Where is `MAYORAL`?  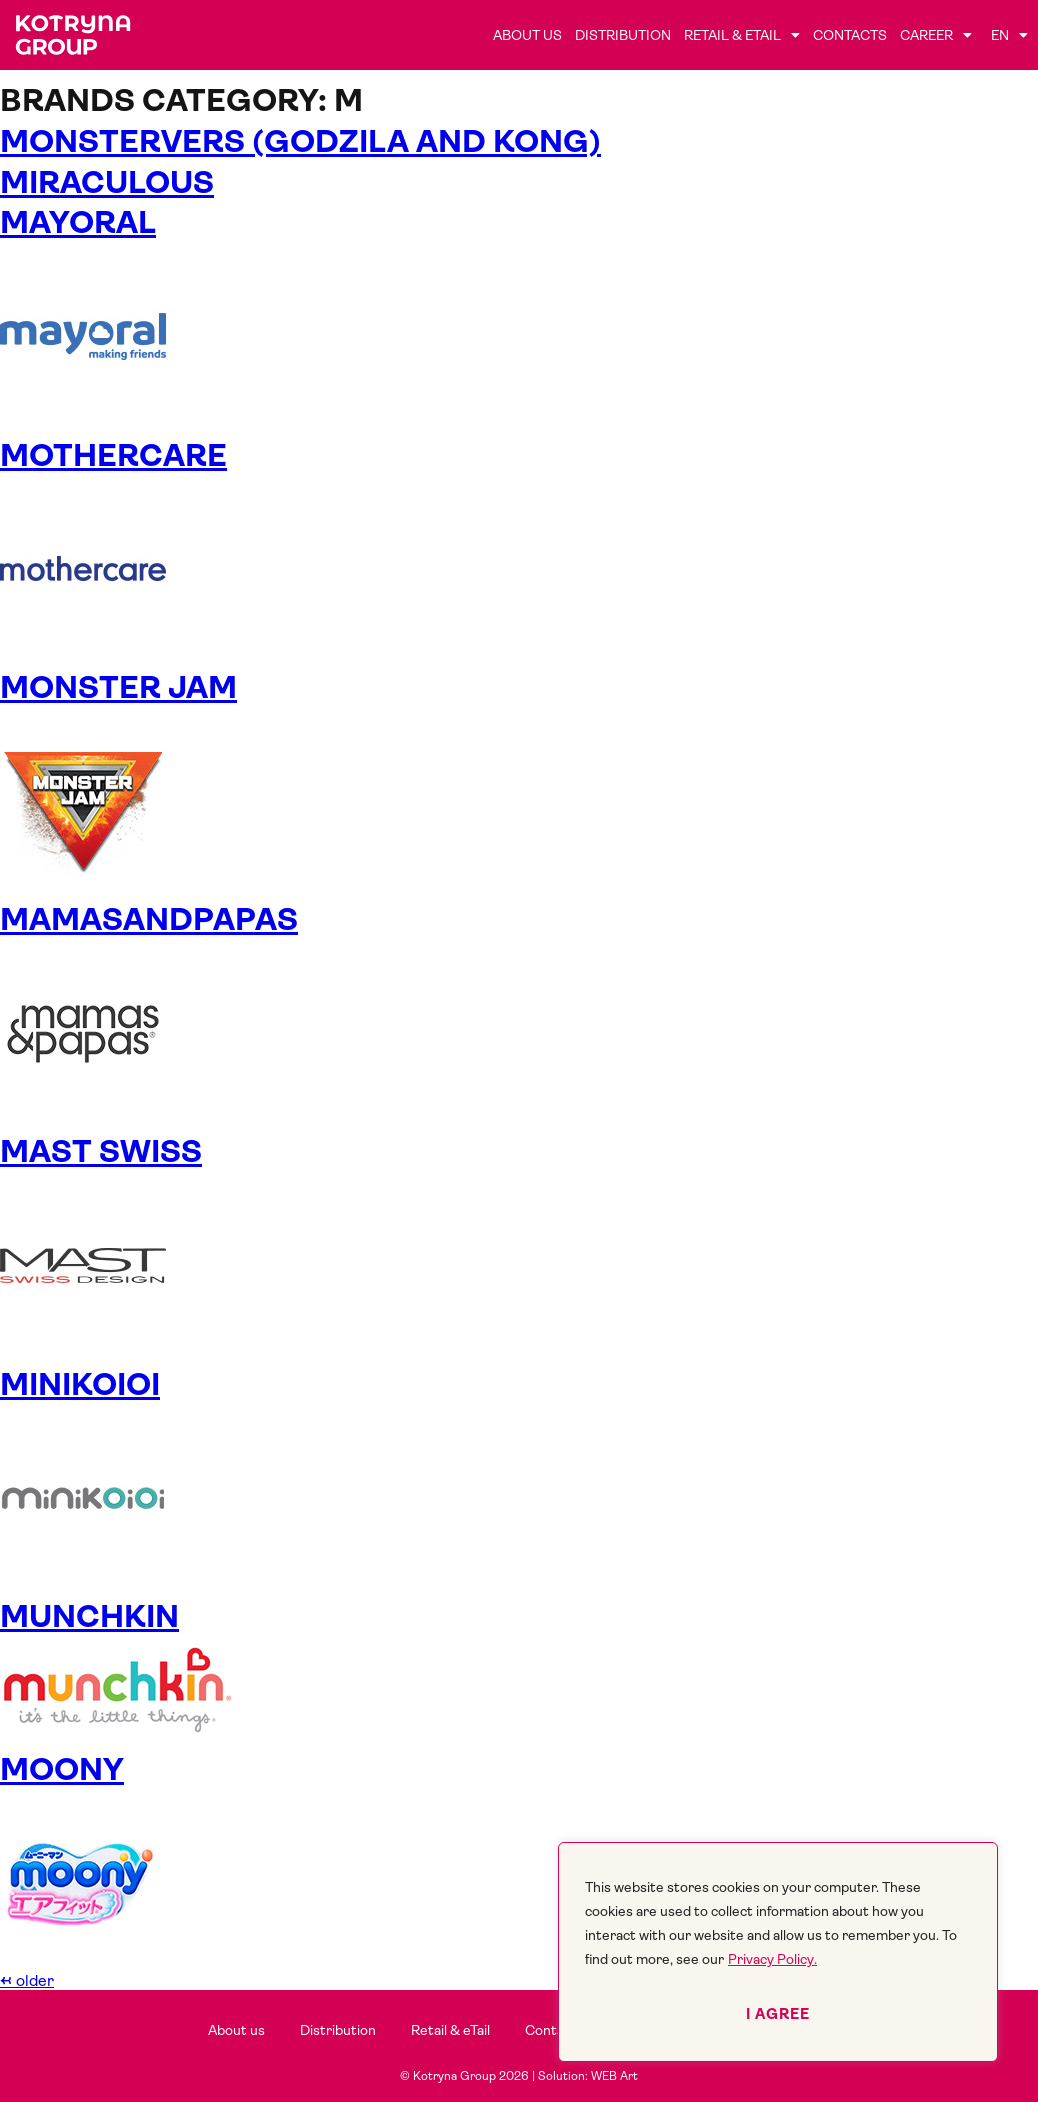
MAYORAL is located at coordinates (78, 222).